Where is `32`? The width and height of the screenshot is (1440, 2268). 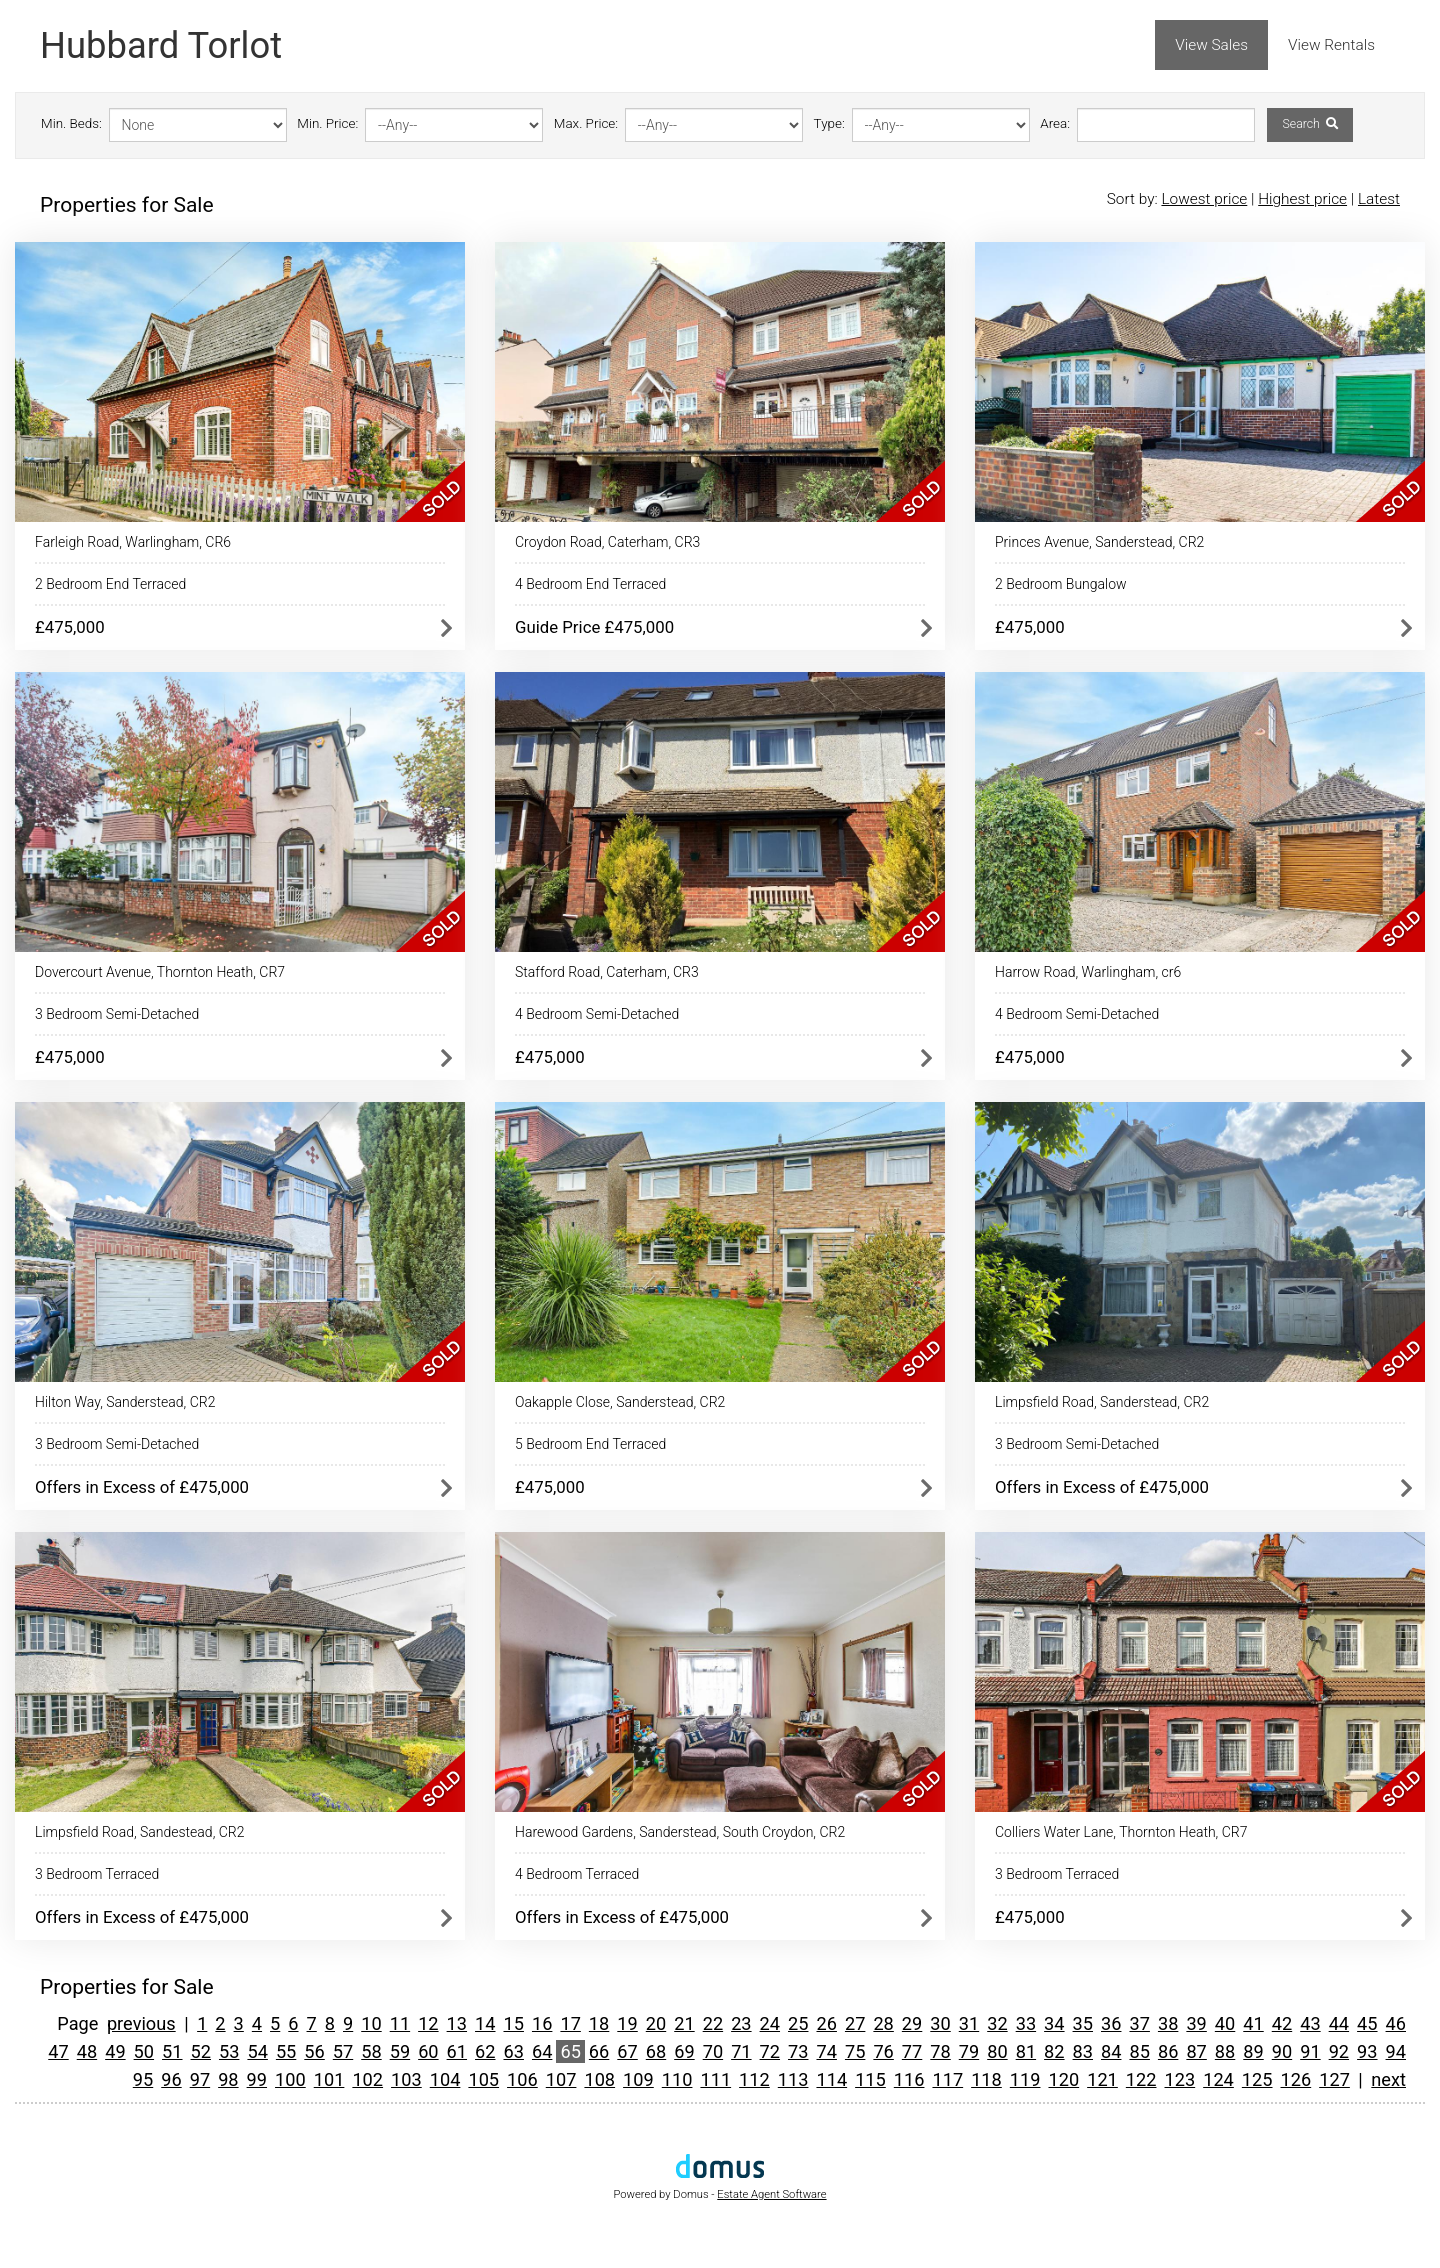
32 is located at coordinates (997, 2023).